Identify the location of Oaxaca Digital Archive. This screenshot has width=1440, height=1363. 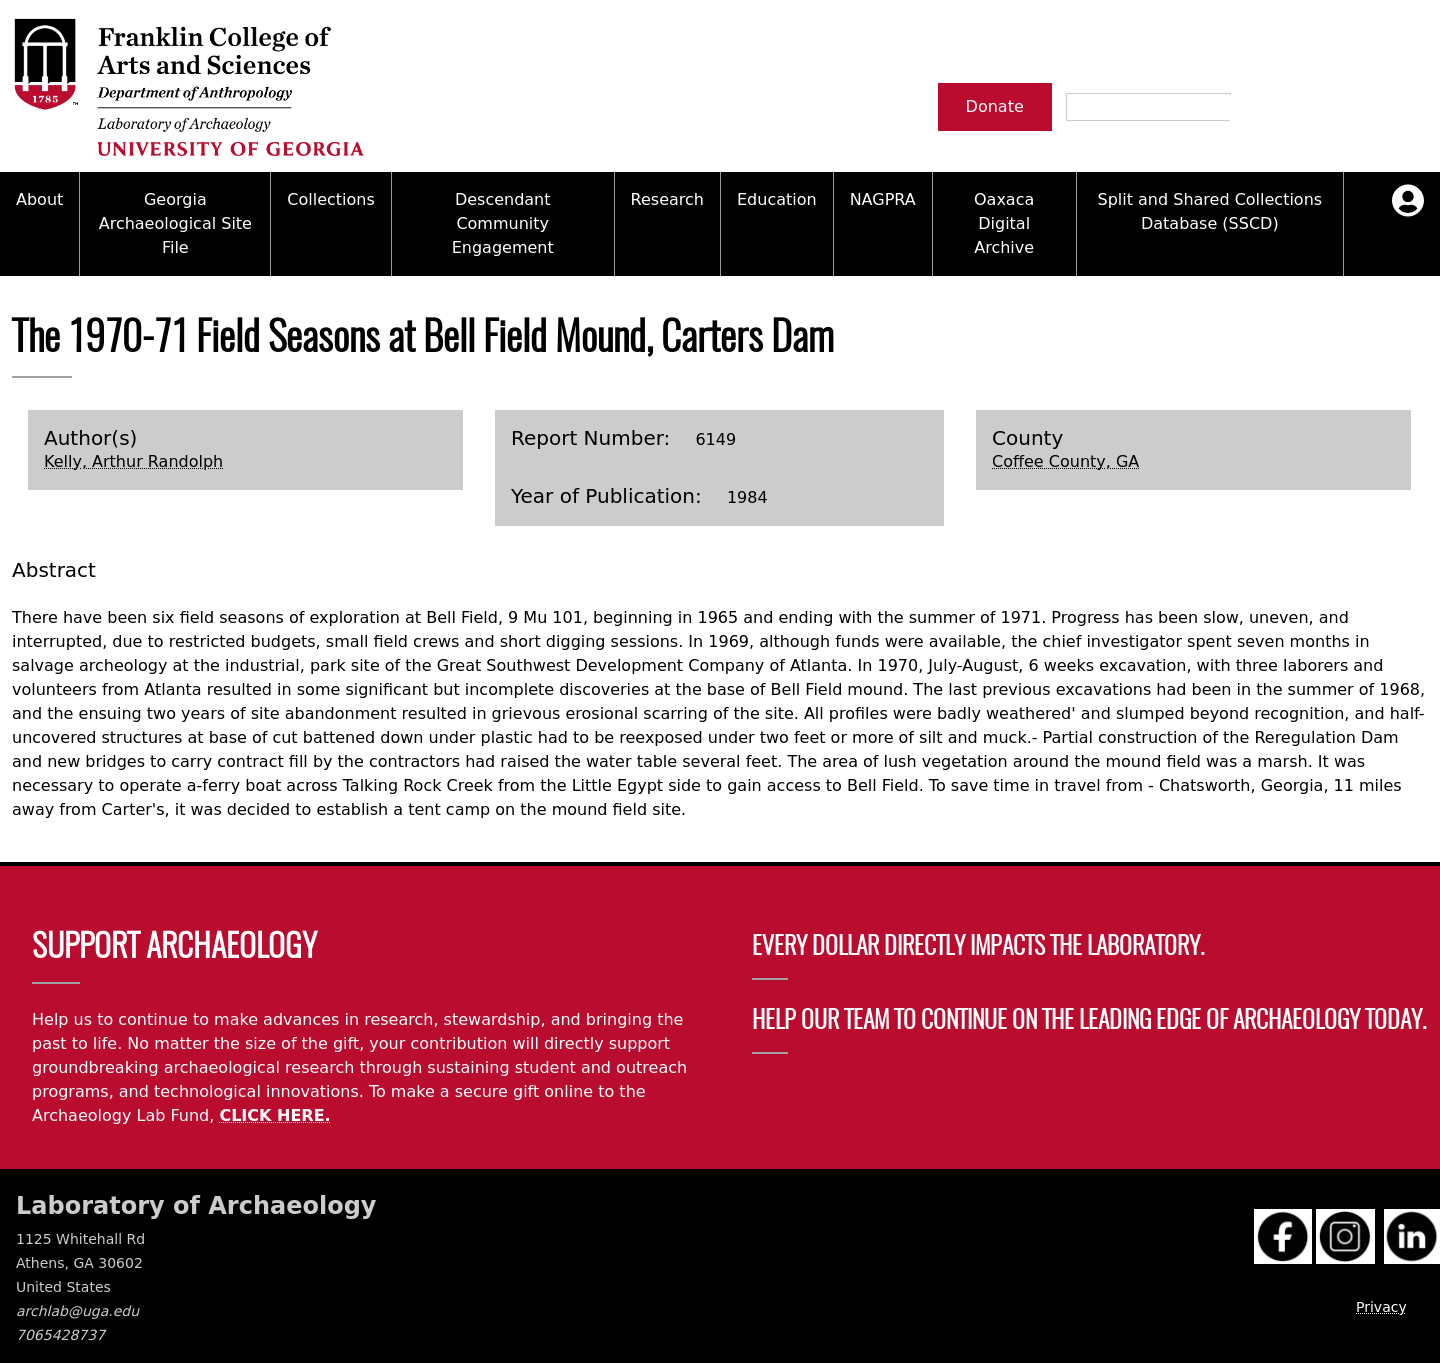
(1004, 223).